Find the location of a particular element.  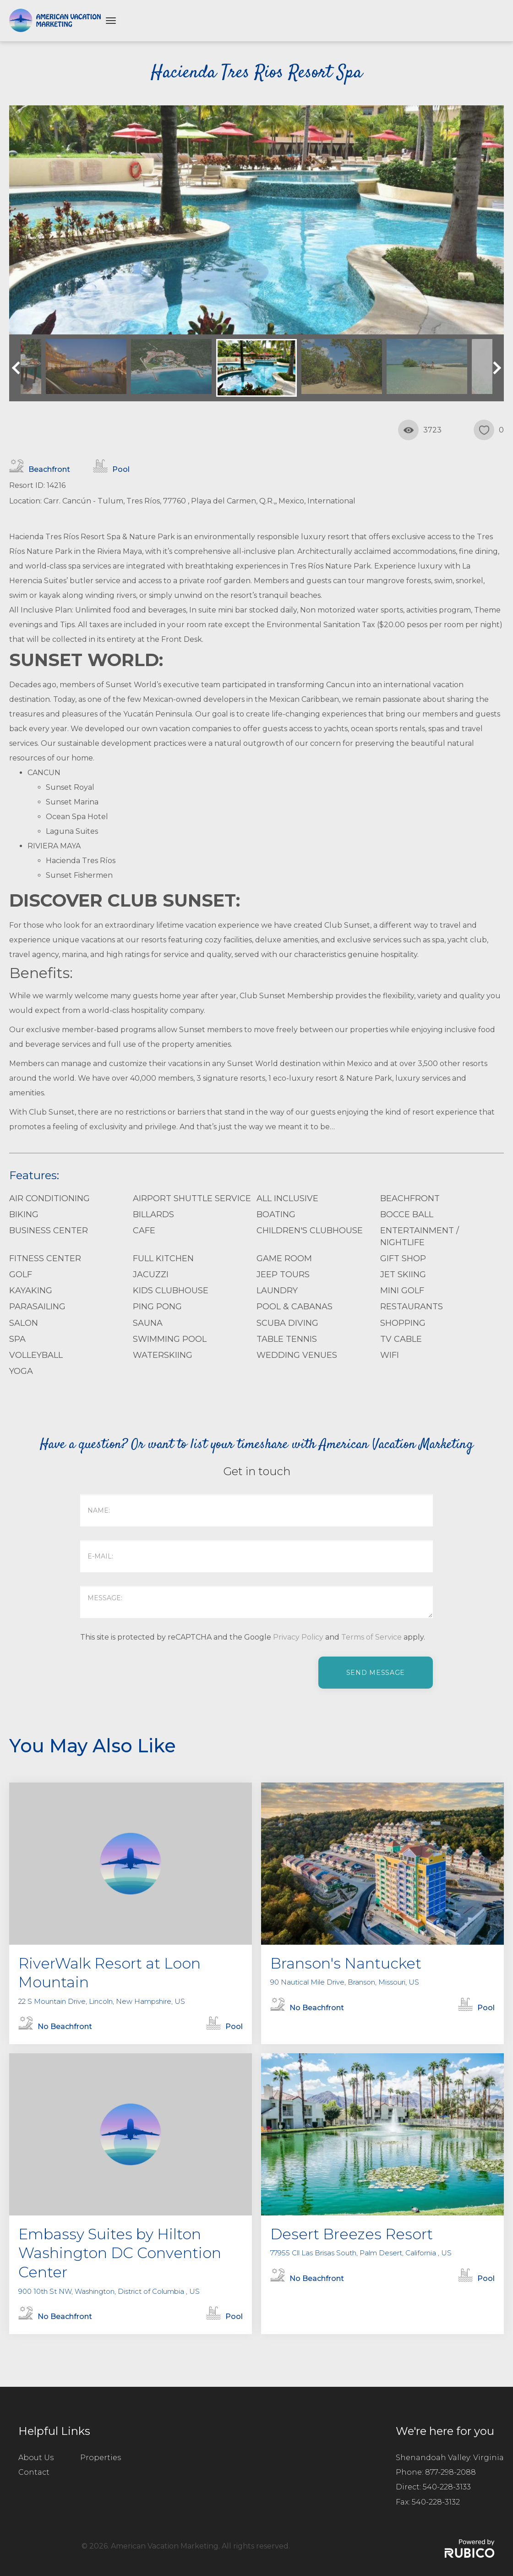

Boating is located at coordinates (275, 1214).